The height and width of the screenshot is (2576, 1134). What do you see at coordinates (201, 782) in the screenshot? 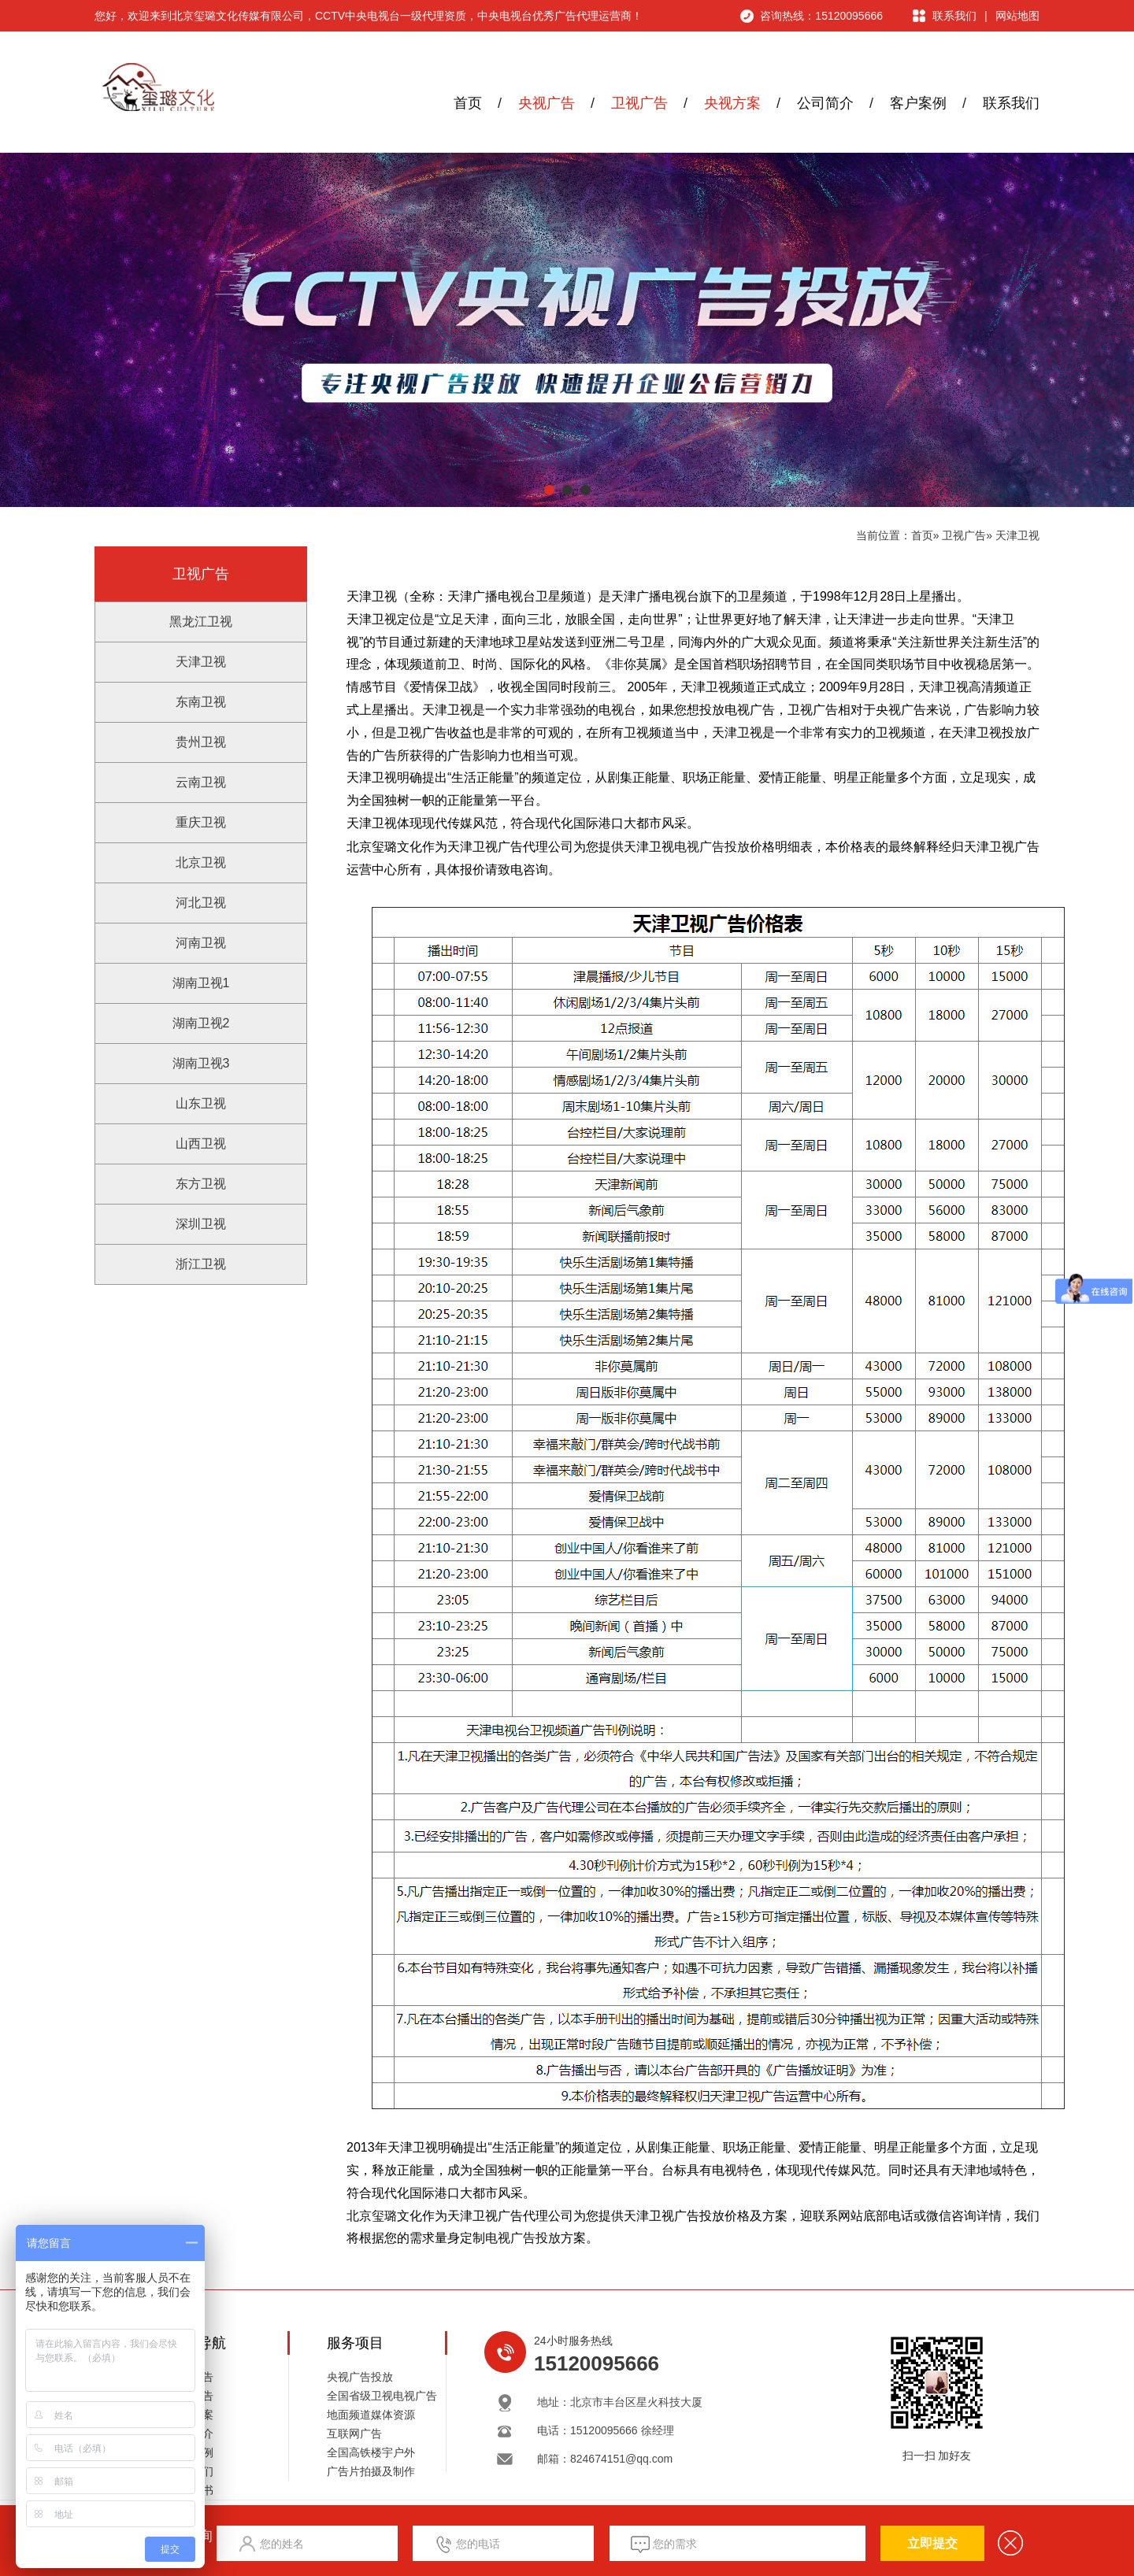
I see `云南卫视` at bounding box center [201, 782].